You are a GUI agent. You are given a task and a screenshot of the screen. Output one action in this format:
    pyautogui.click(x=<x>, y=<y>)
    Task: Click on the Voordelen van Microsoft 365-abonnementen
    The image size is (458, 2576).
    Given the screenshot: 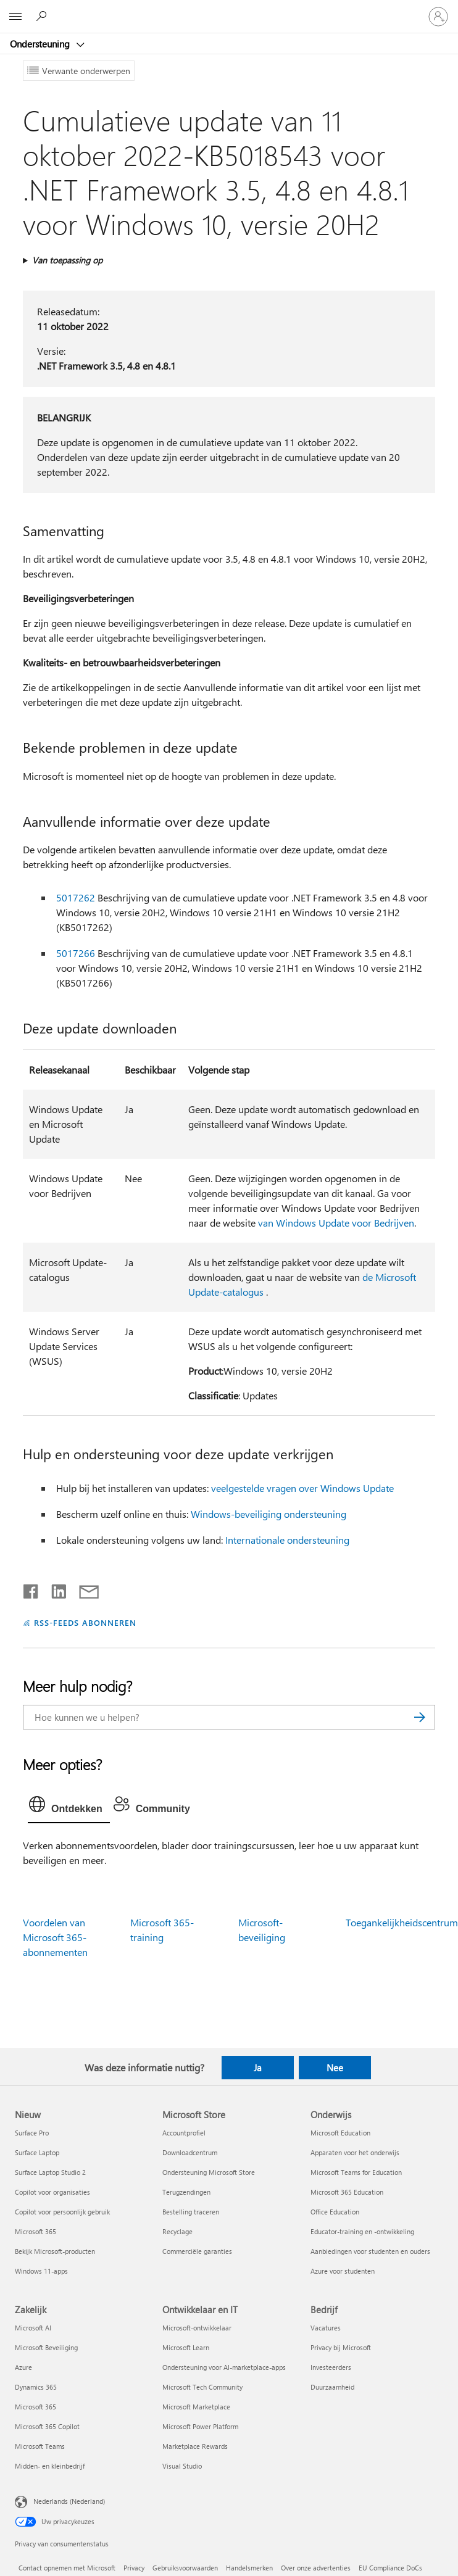 What is the action you would take?
    pyautogui.click(x=55, y=1937)
    